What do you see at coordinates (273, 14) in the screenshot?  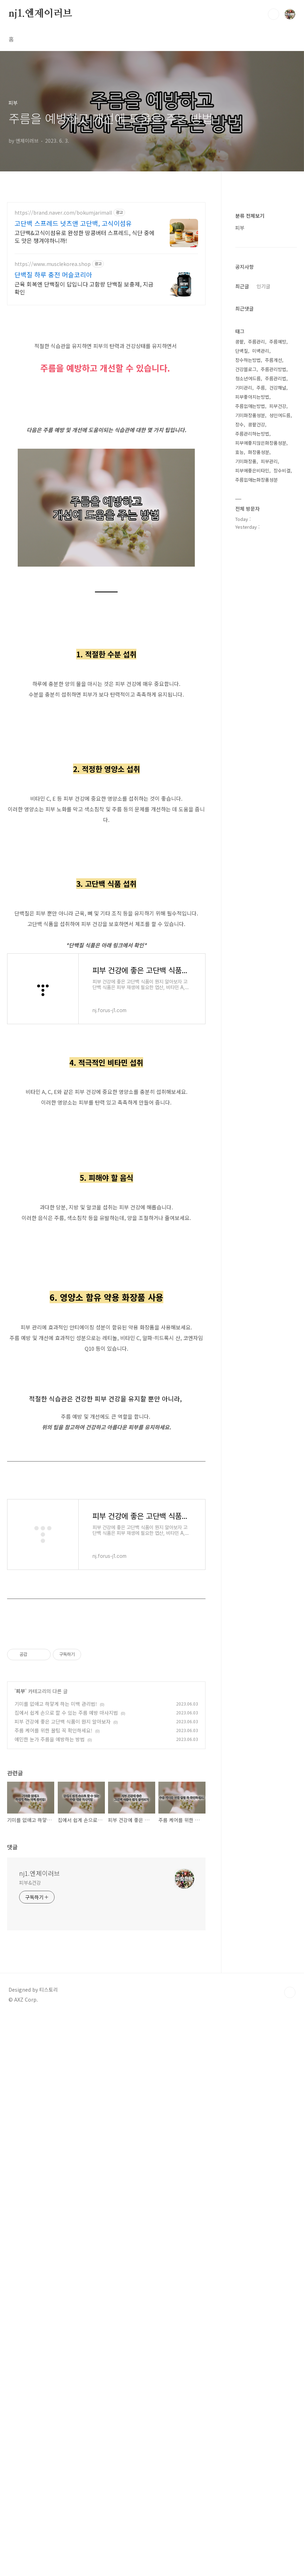 I see `검색` at bounding box center [273, 14].